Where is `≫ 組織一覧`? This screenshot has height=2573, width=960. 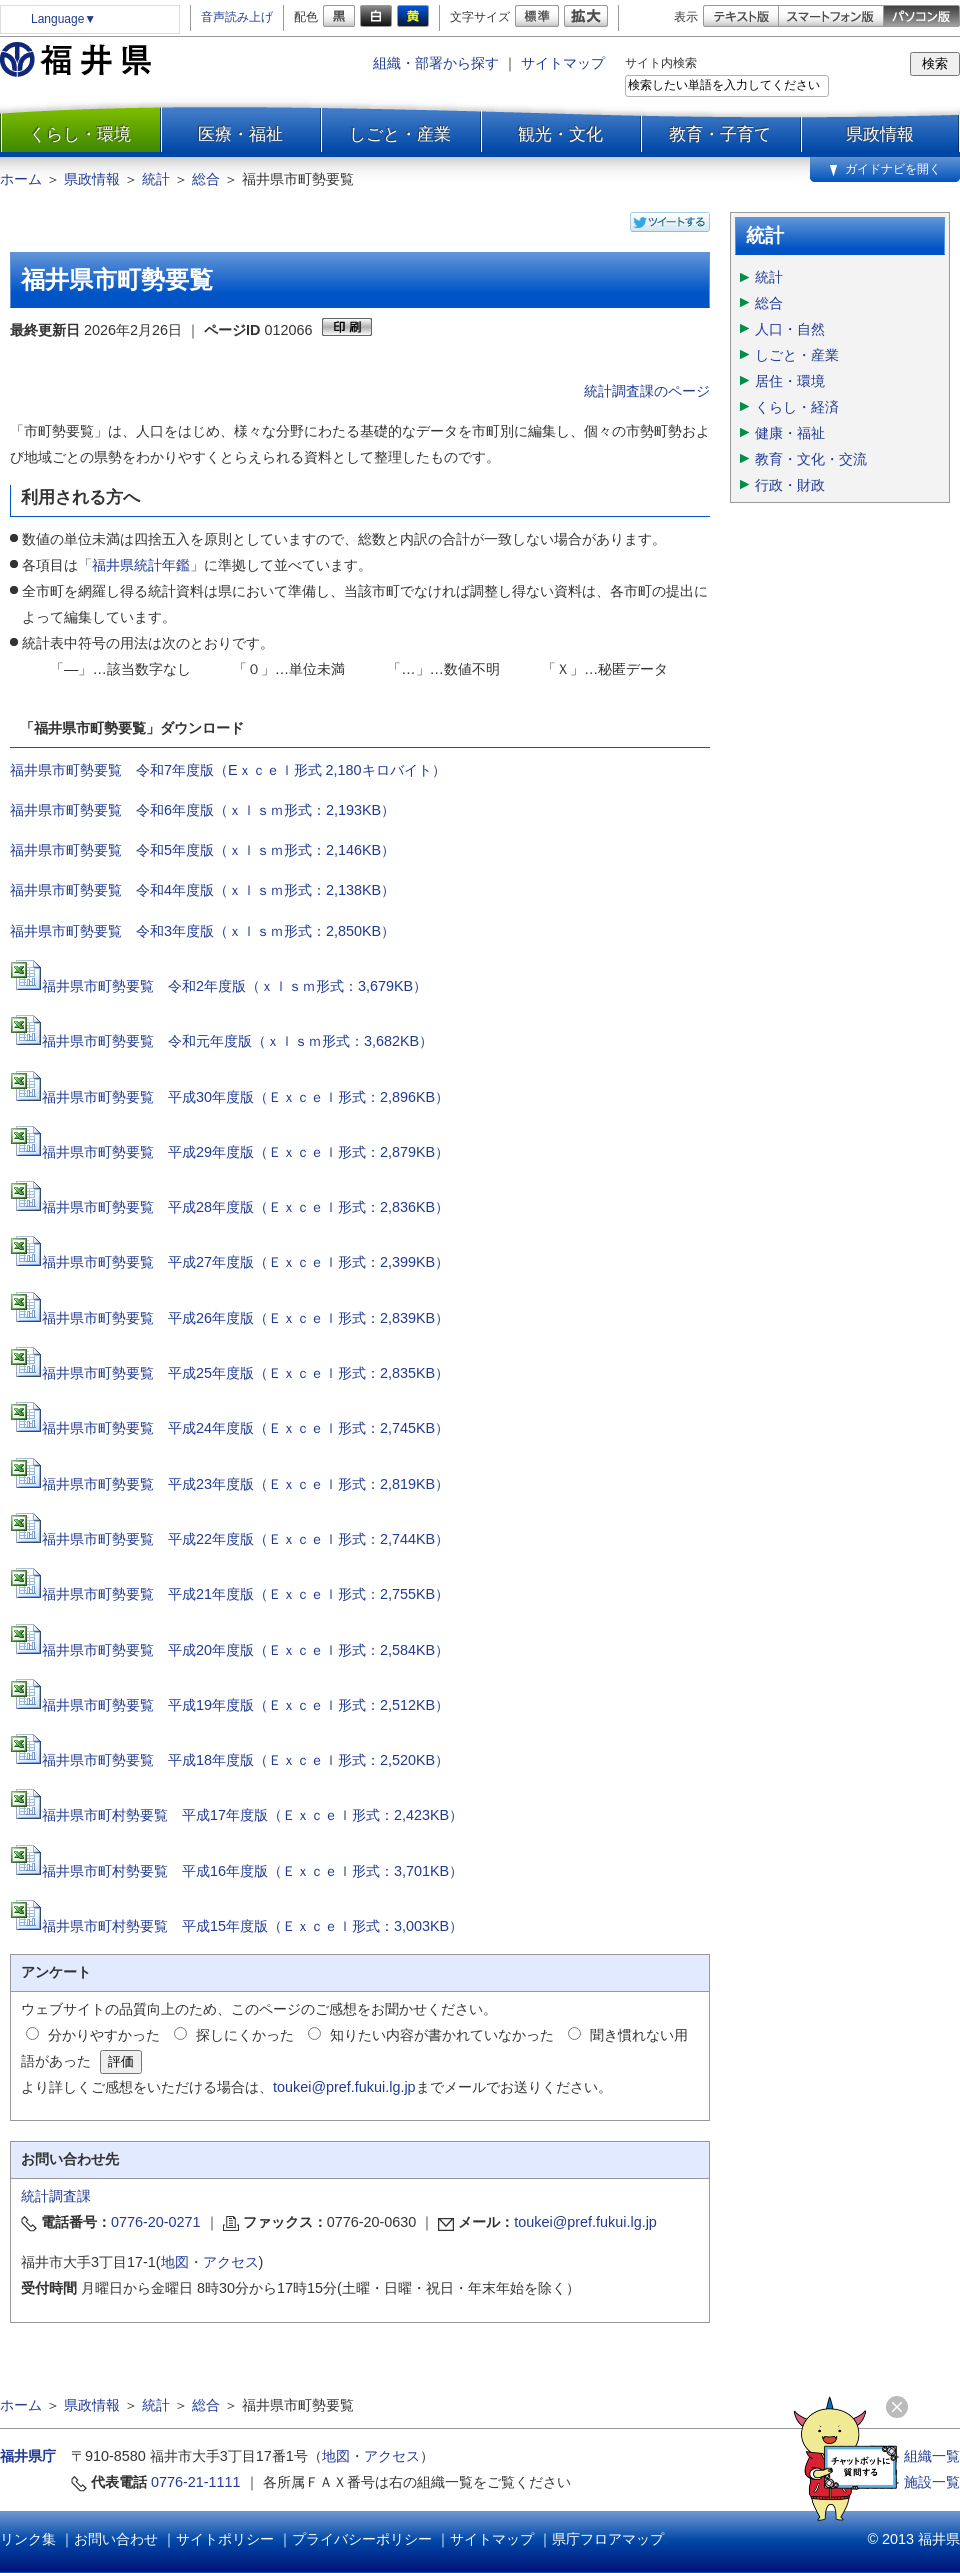 ≫ 組織一覧 is located at coordinates (923, 2456).